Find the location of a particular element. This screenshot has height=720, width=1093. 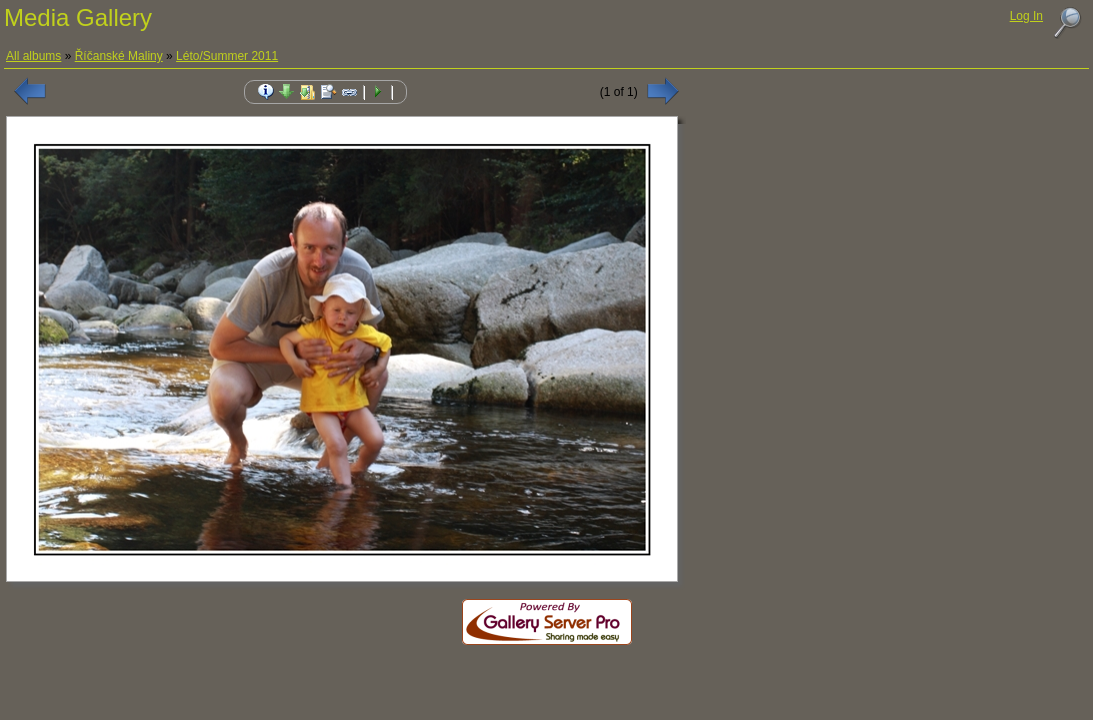

Léto/Summer 2011 is located at coordinates (227, 56).